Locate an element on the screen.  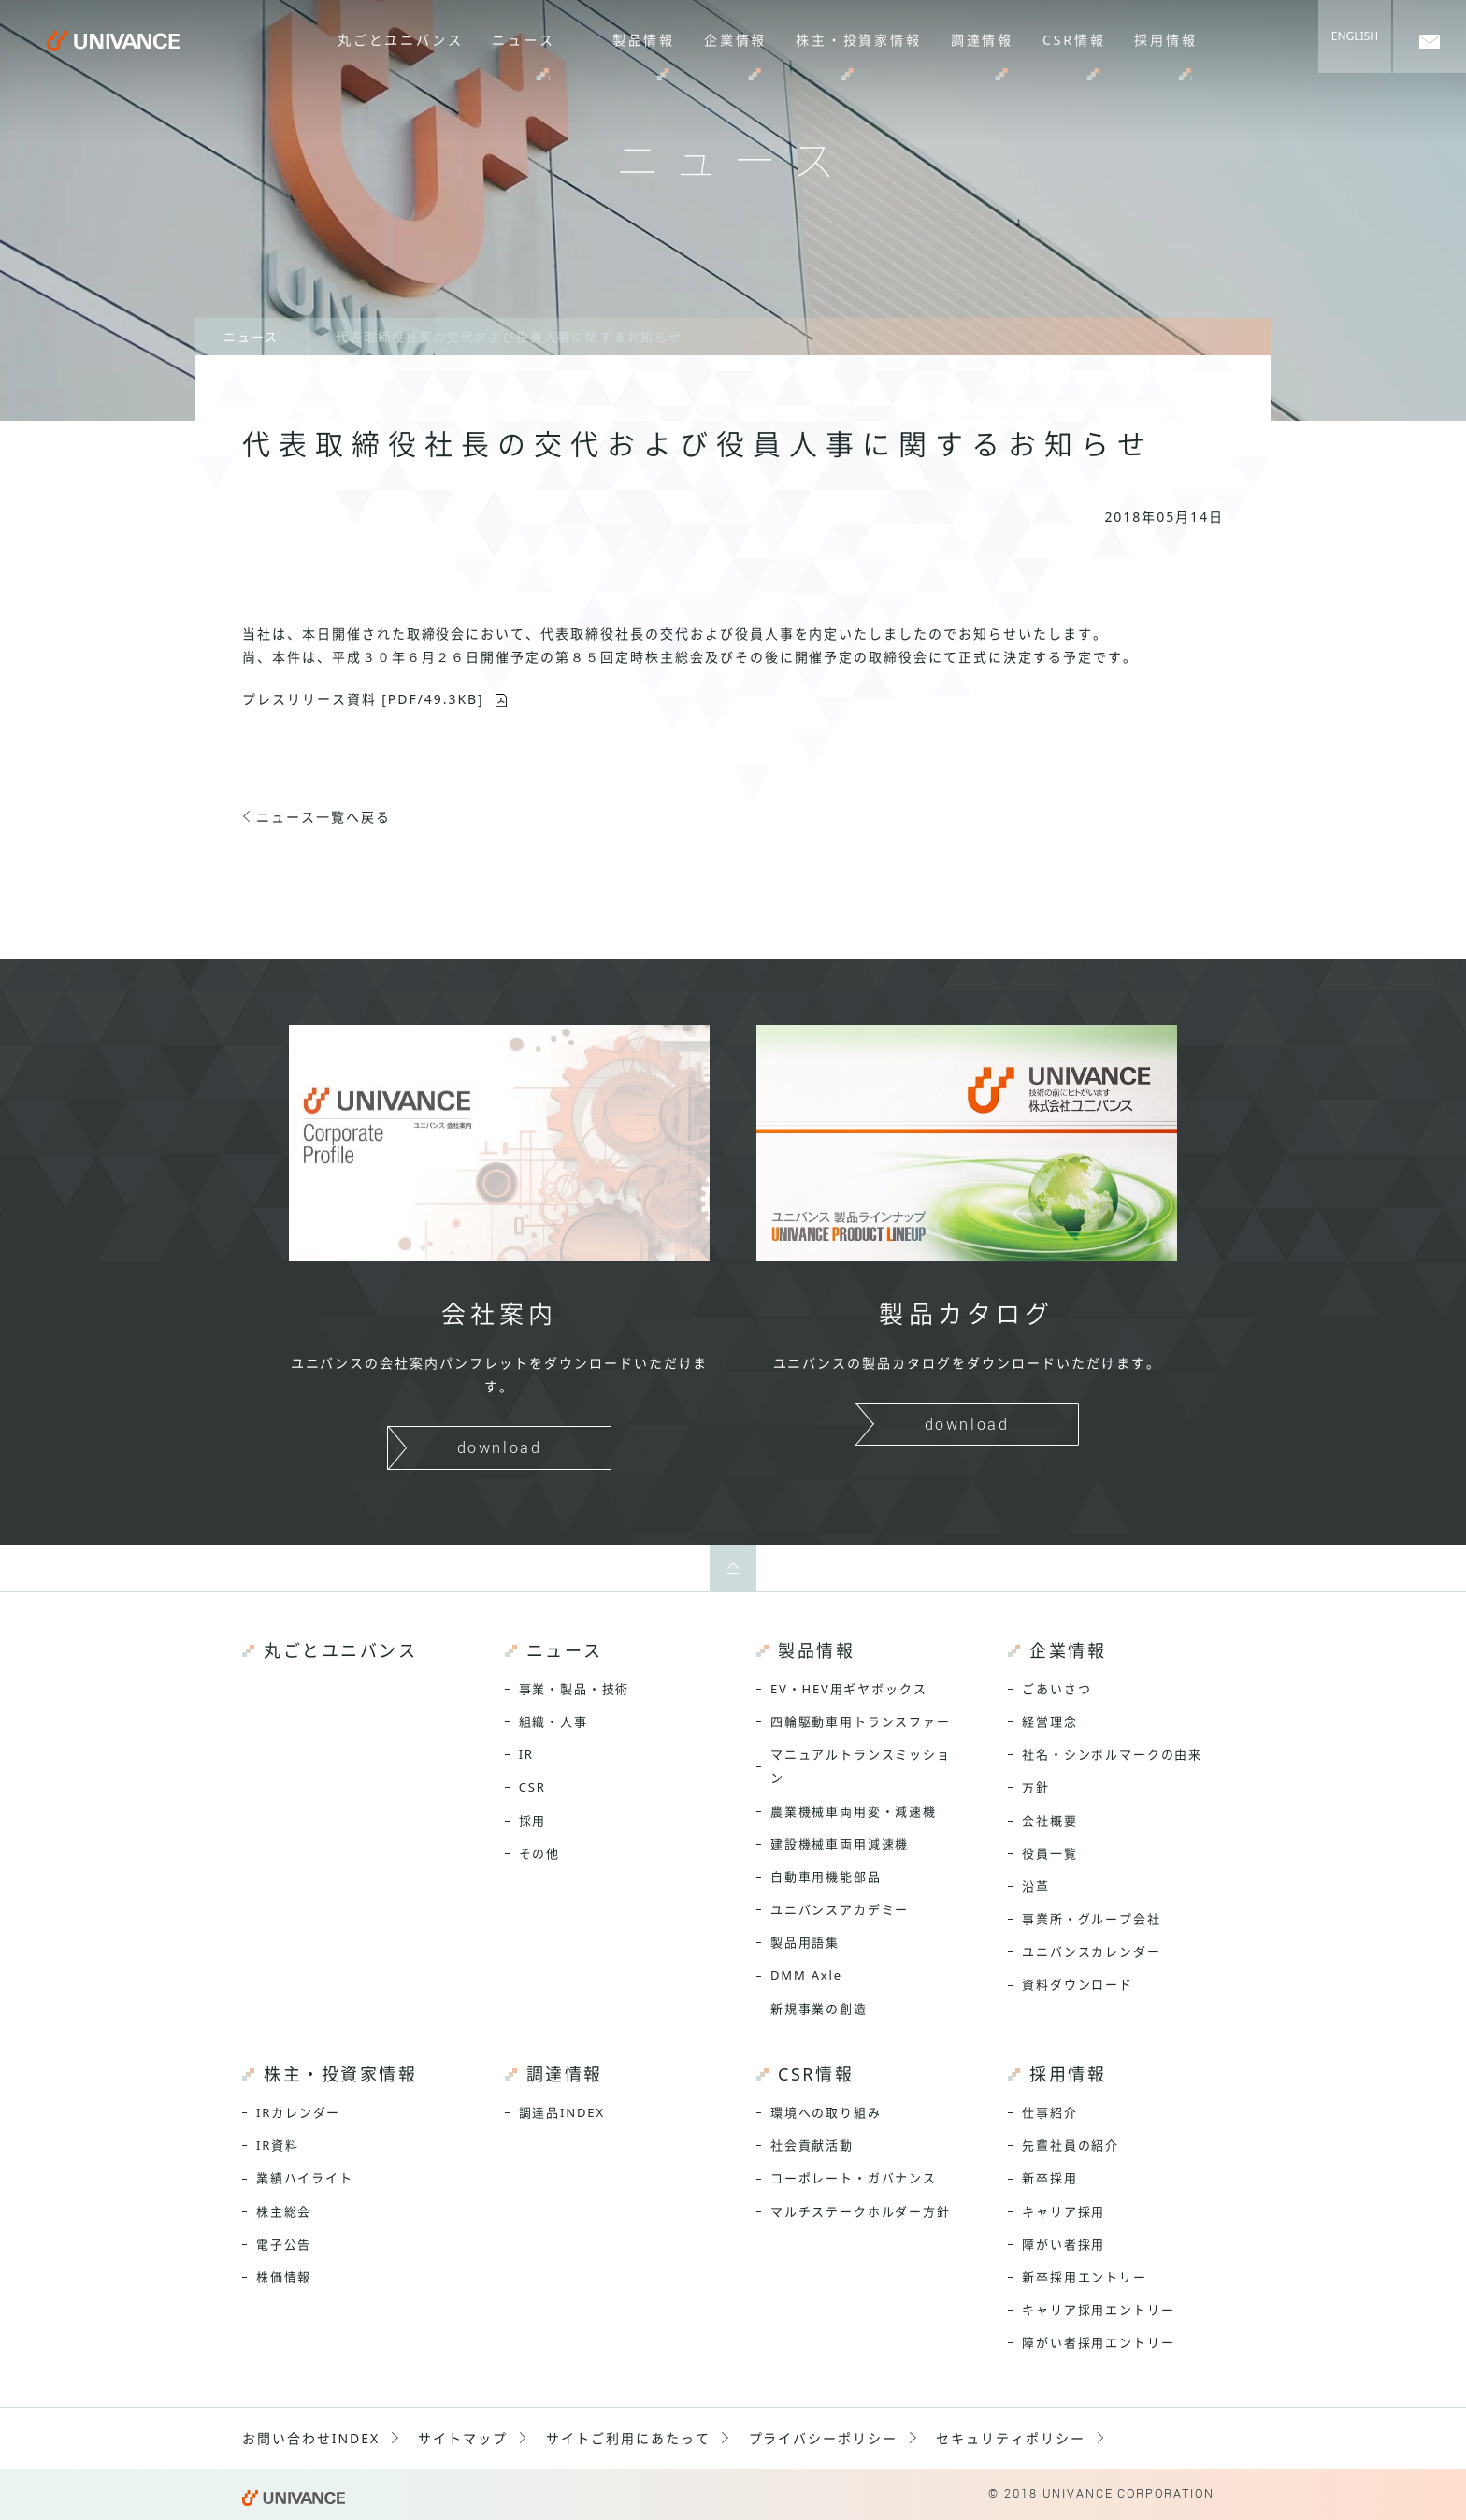
先輩社員の紹介 [menuitem] is located at coordinates (1070, 2145).